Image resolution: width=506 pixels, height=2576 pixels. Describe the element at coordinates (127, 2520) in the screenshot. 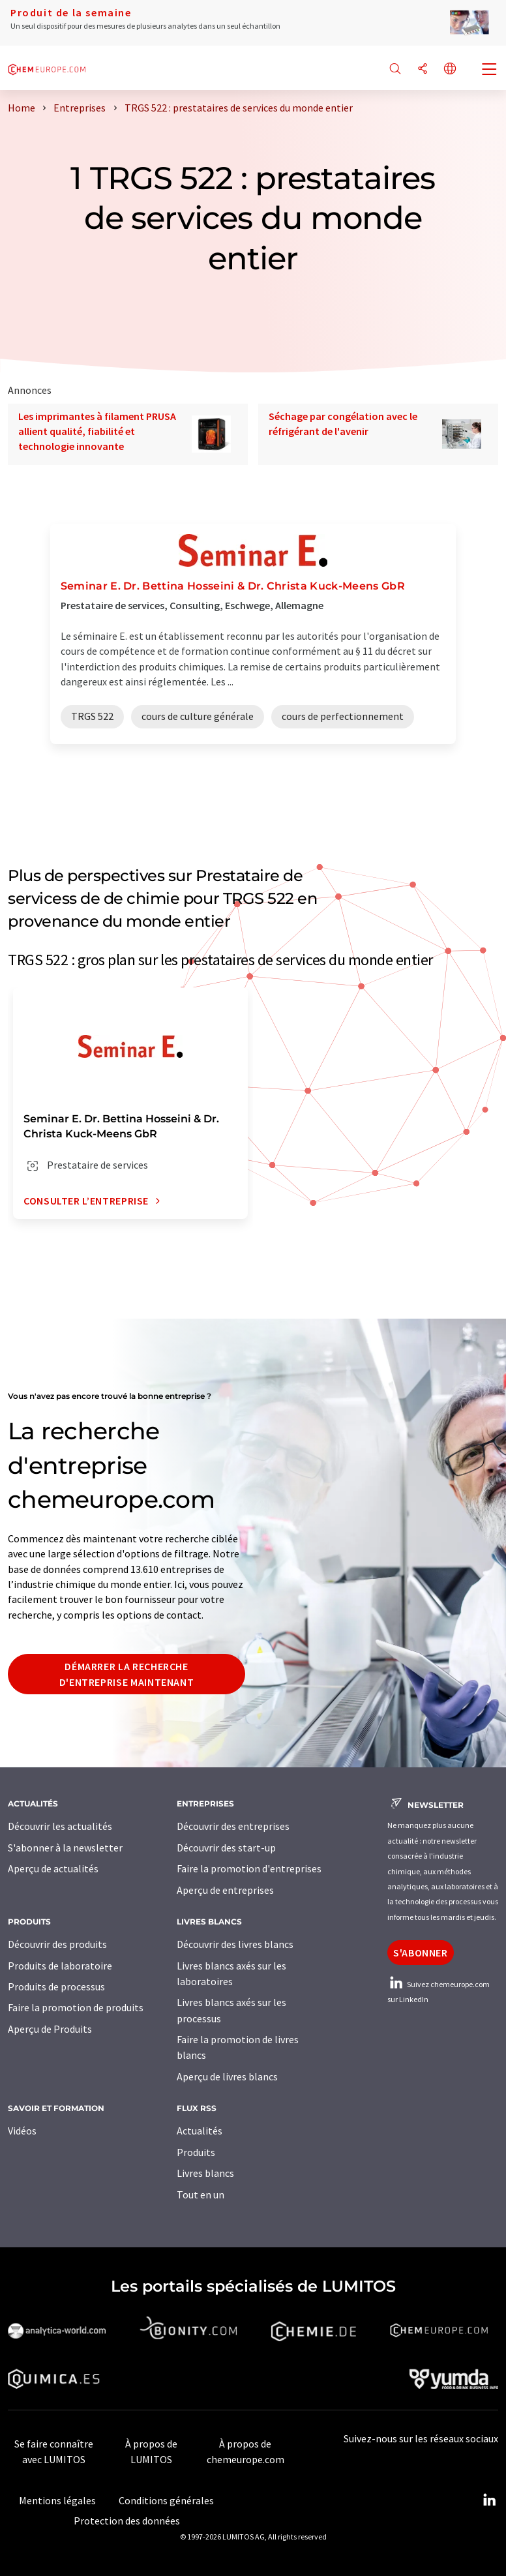

I see `Protection des données` at that location.